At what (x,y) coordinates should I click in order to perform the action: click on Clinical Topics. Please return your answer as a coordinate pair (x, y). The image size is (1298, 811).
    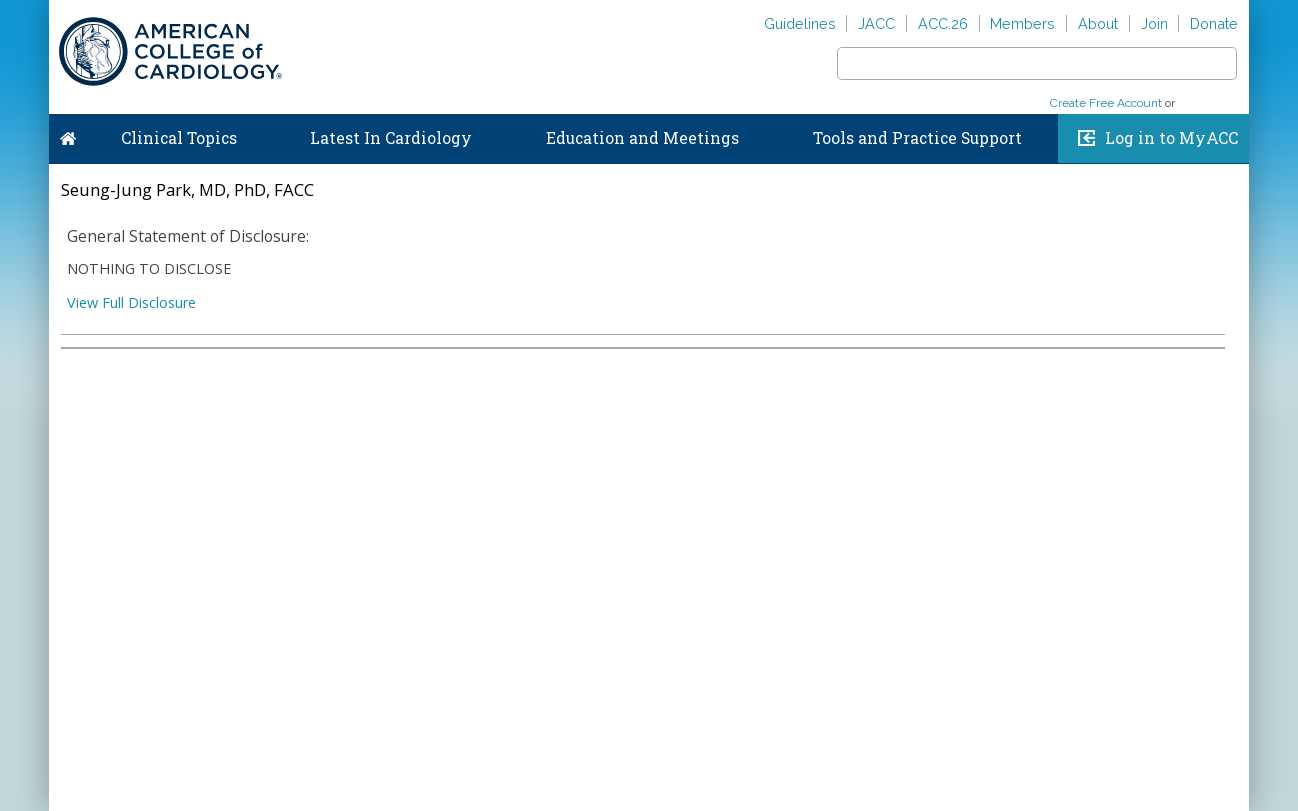
    Looking at the image, I should click on (179, 138).